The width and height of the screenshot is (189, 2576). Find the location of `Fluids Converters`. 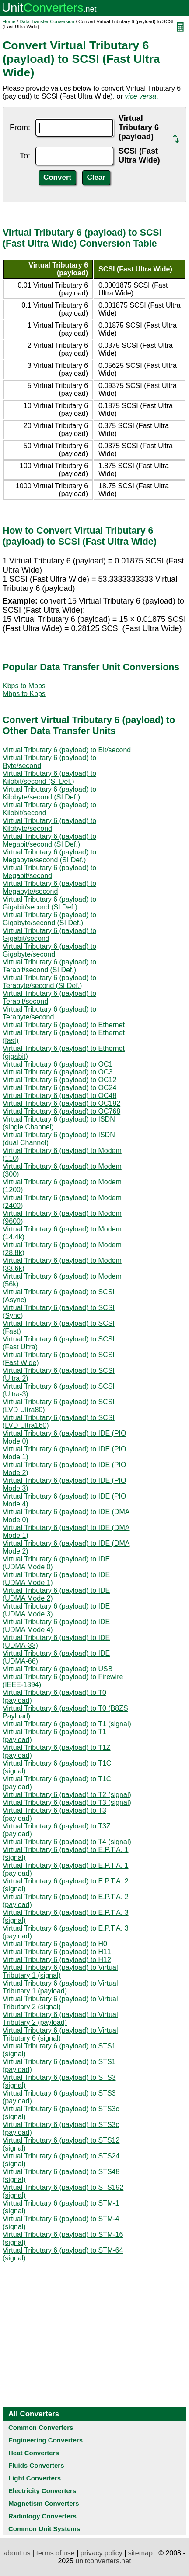

Fluids Converters is located at coordinates (36, 2465).